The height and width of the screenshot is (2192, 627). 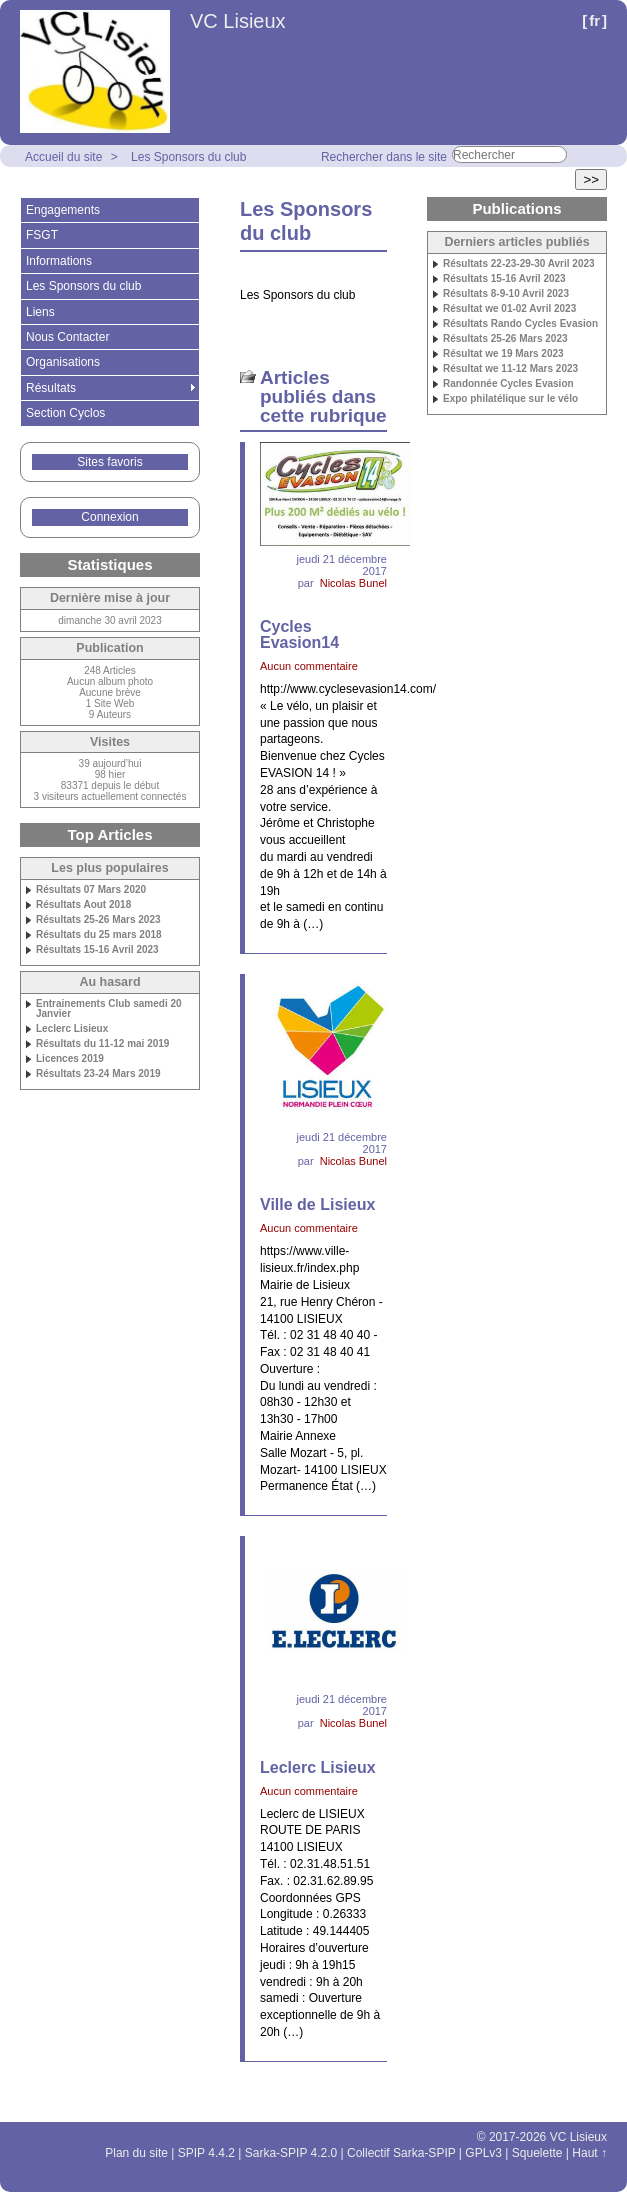 I want to click on Informations, so click(x=59, y=261).